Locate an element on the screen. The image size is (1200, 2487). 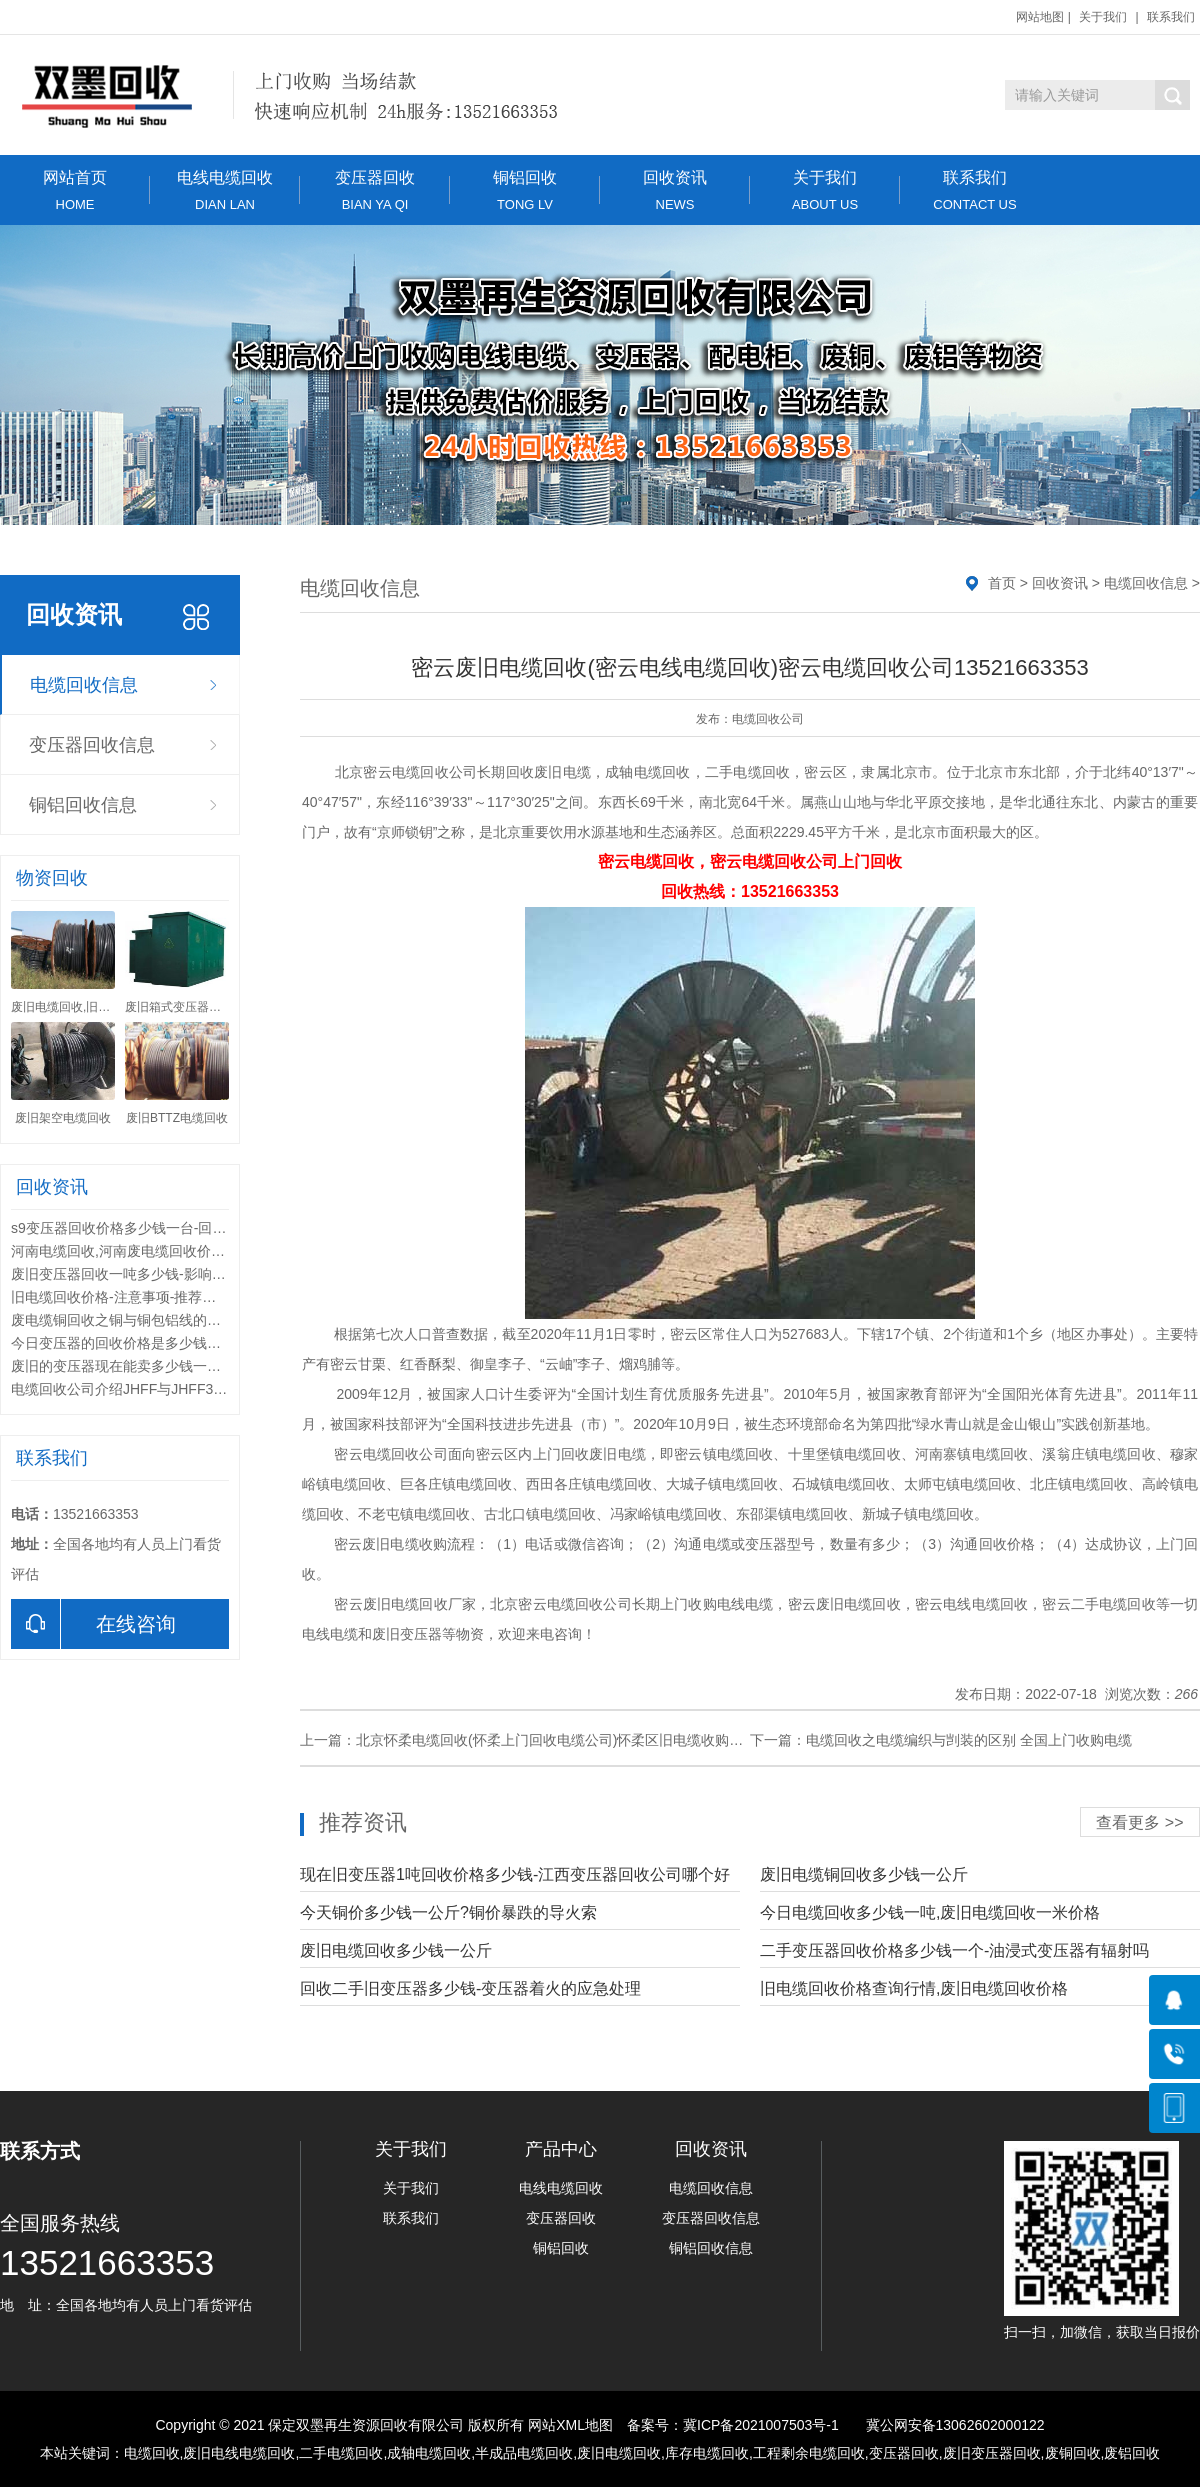
电缆回收信息 is located at coordinates (84, 685).